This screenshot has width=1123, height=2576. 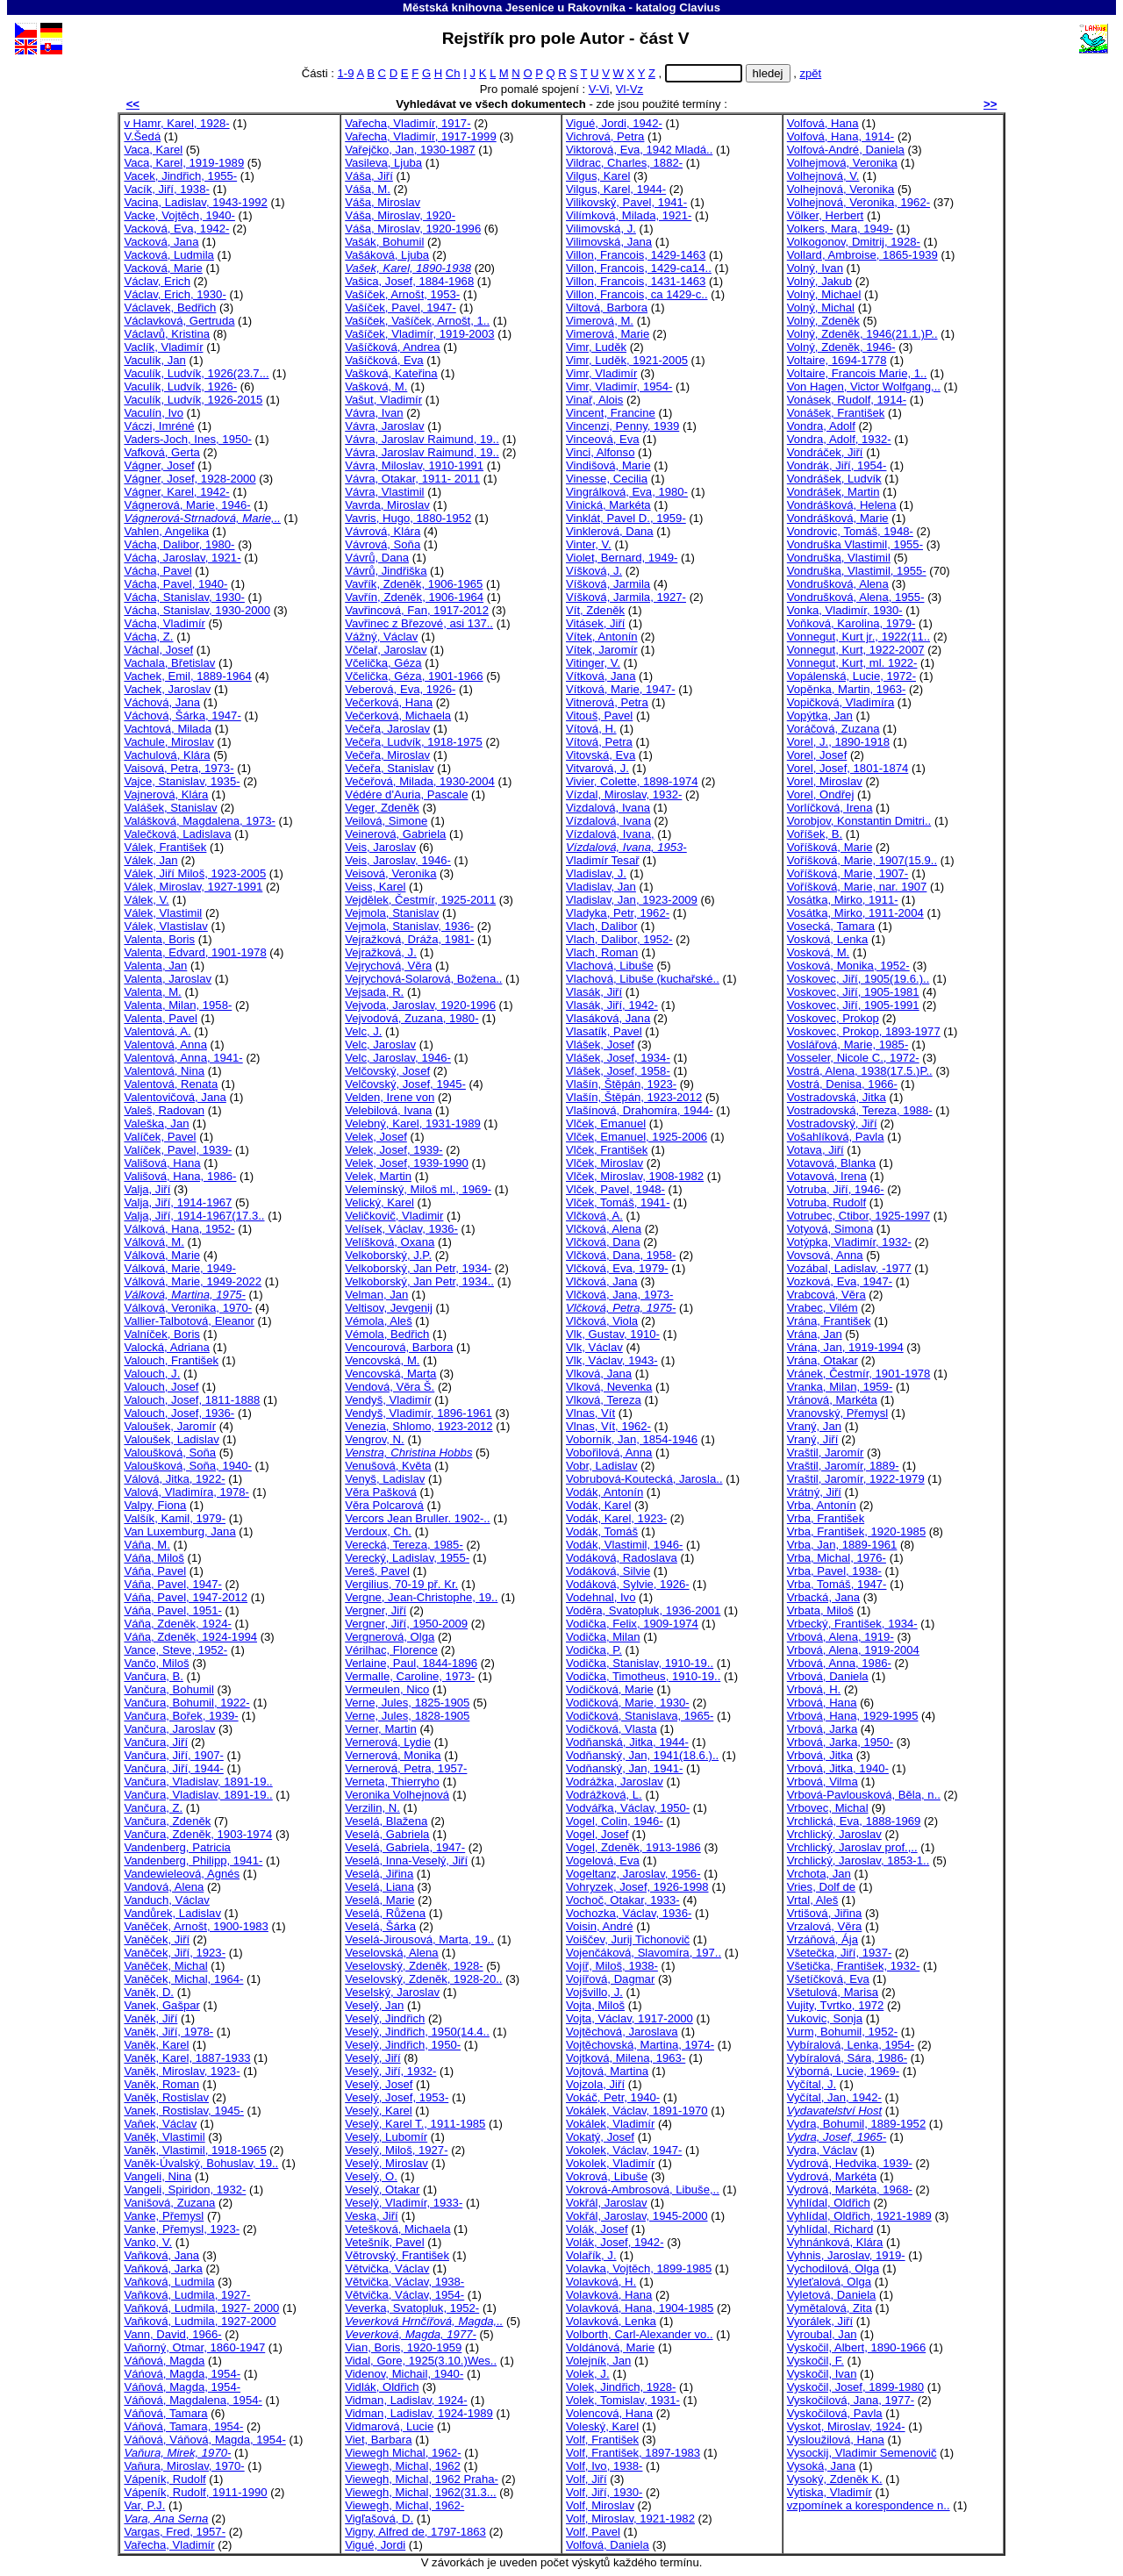 I want to click on Vaněček, Michal, 1964-, so click(x=183, y=1979).